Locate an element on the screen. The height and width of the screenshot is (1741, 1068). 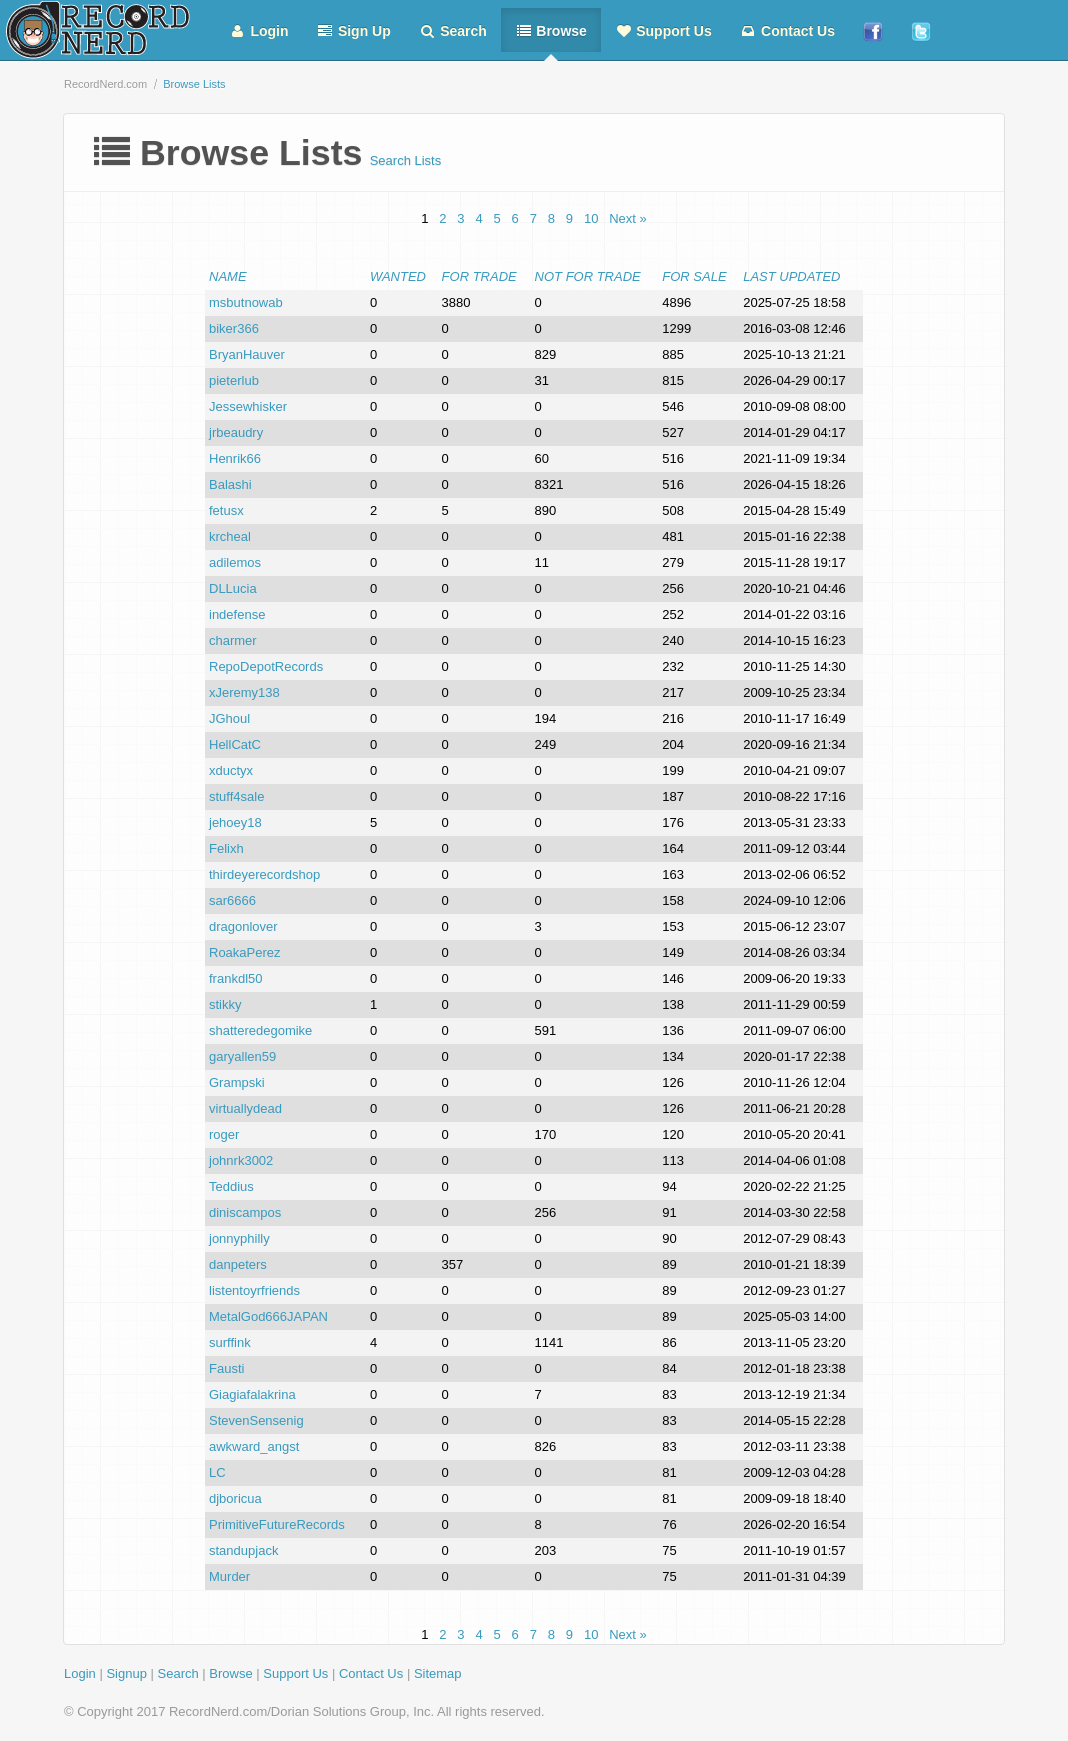
RepoDepotRecords is located at coordinates (266, 666).